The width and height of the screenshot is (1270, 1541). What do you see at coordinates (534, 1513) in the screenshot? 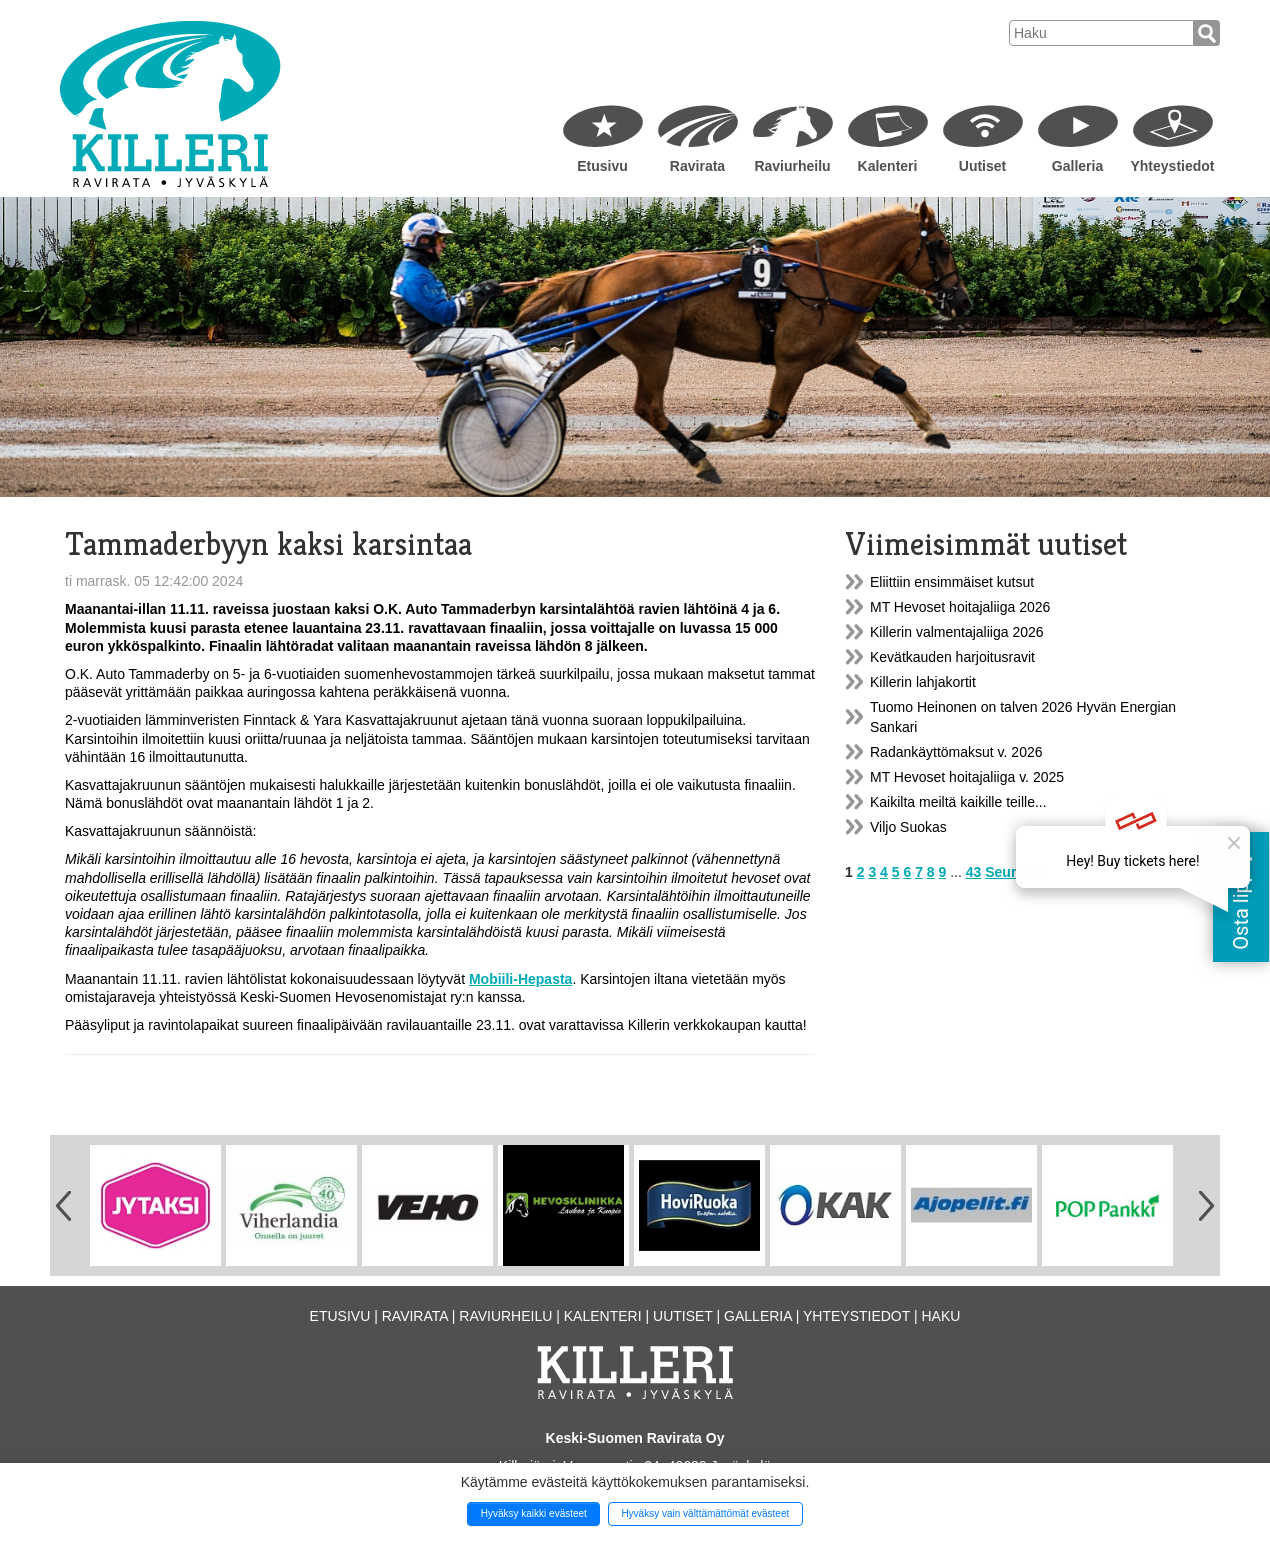
I see `Hyväksy kaikki evästeet` at bounding box center [534, 1513].